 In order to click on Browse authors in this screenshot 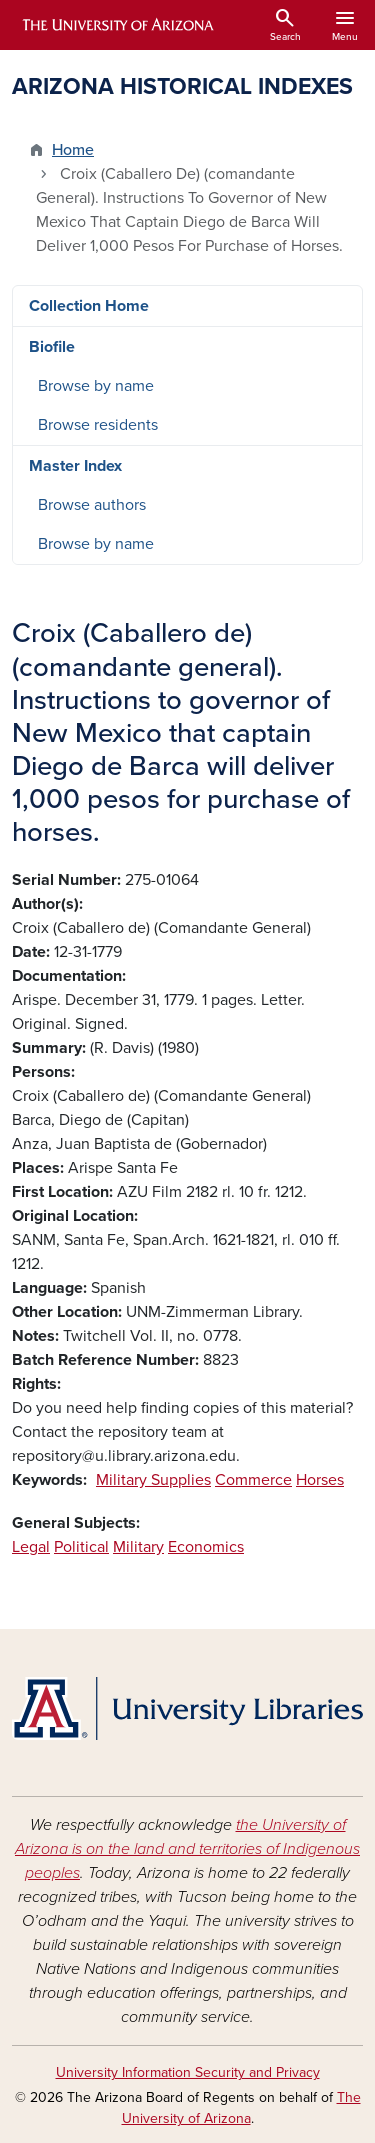, I will do `click(92, 505)`.